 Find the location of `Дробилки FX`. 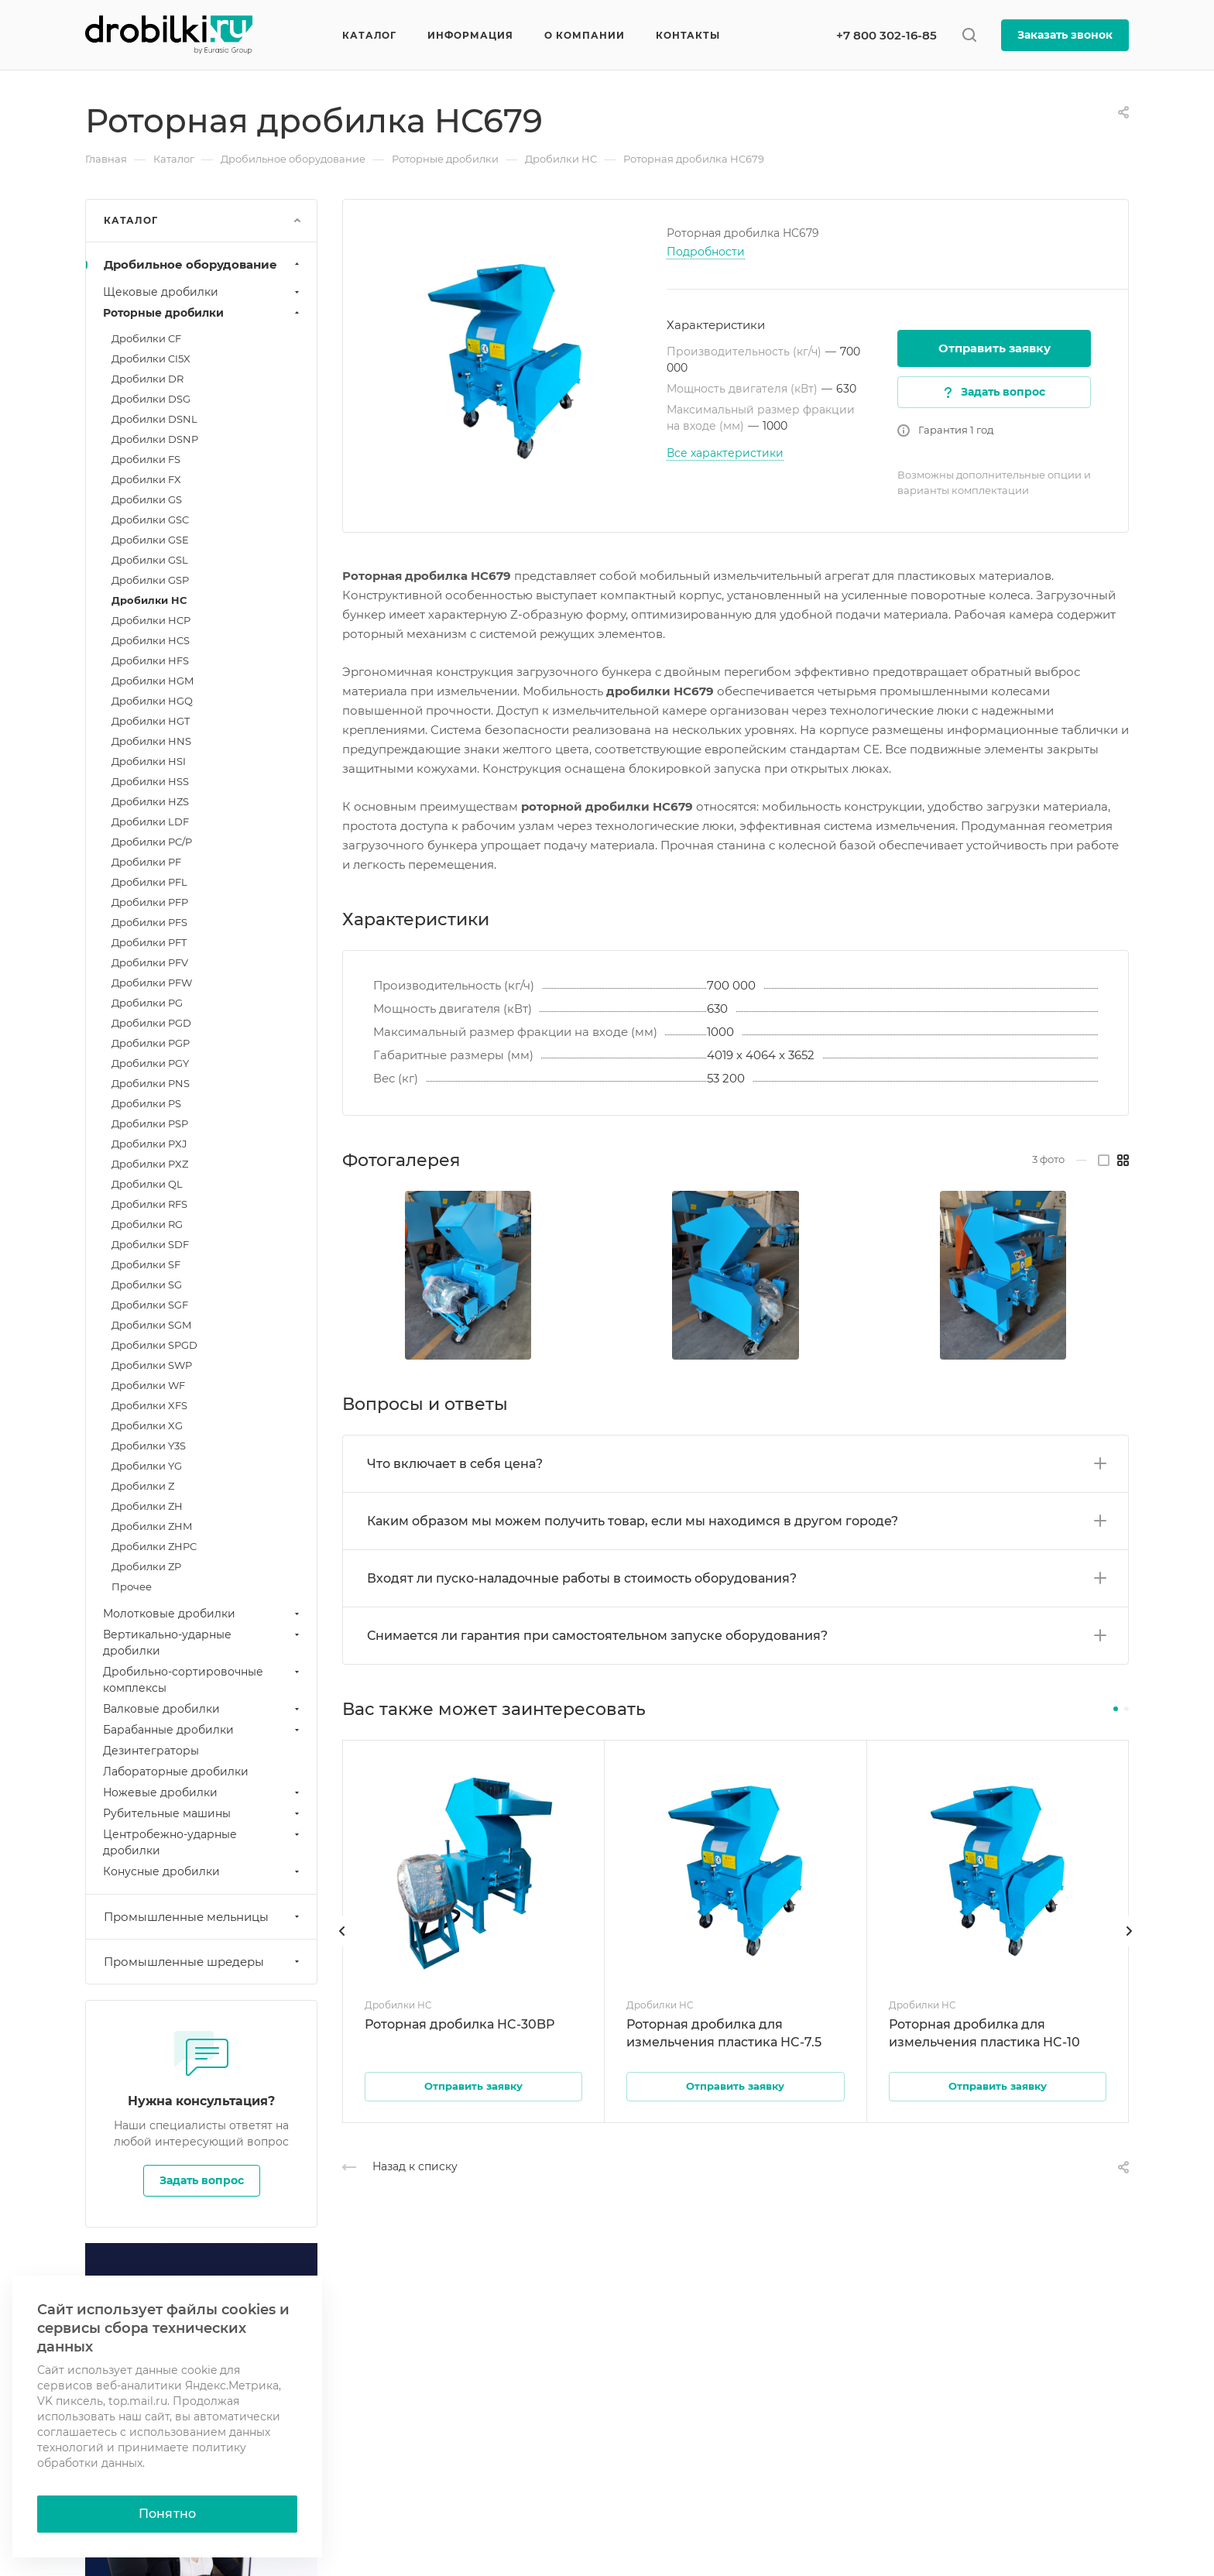

Дробилки FX is located at coordinates (146, 479).